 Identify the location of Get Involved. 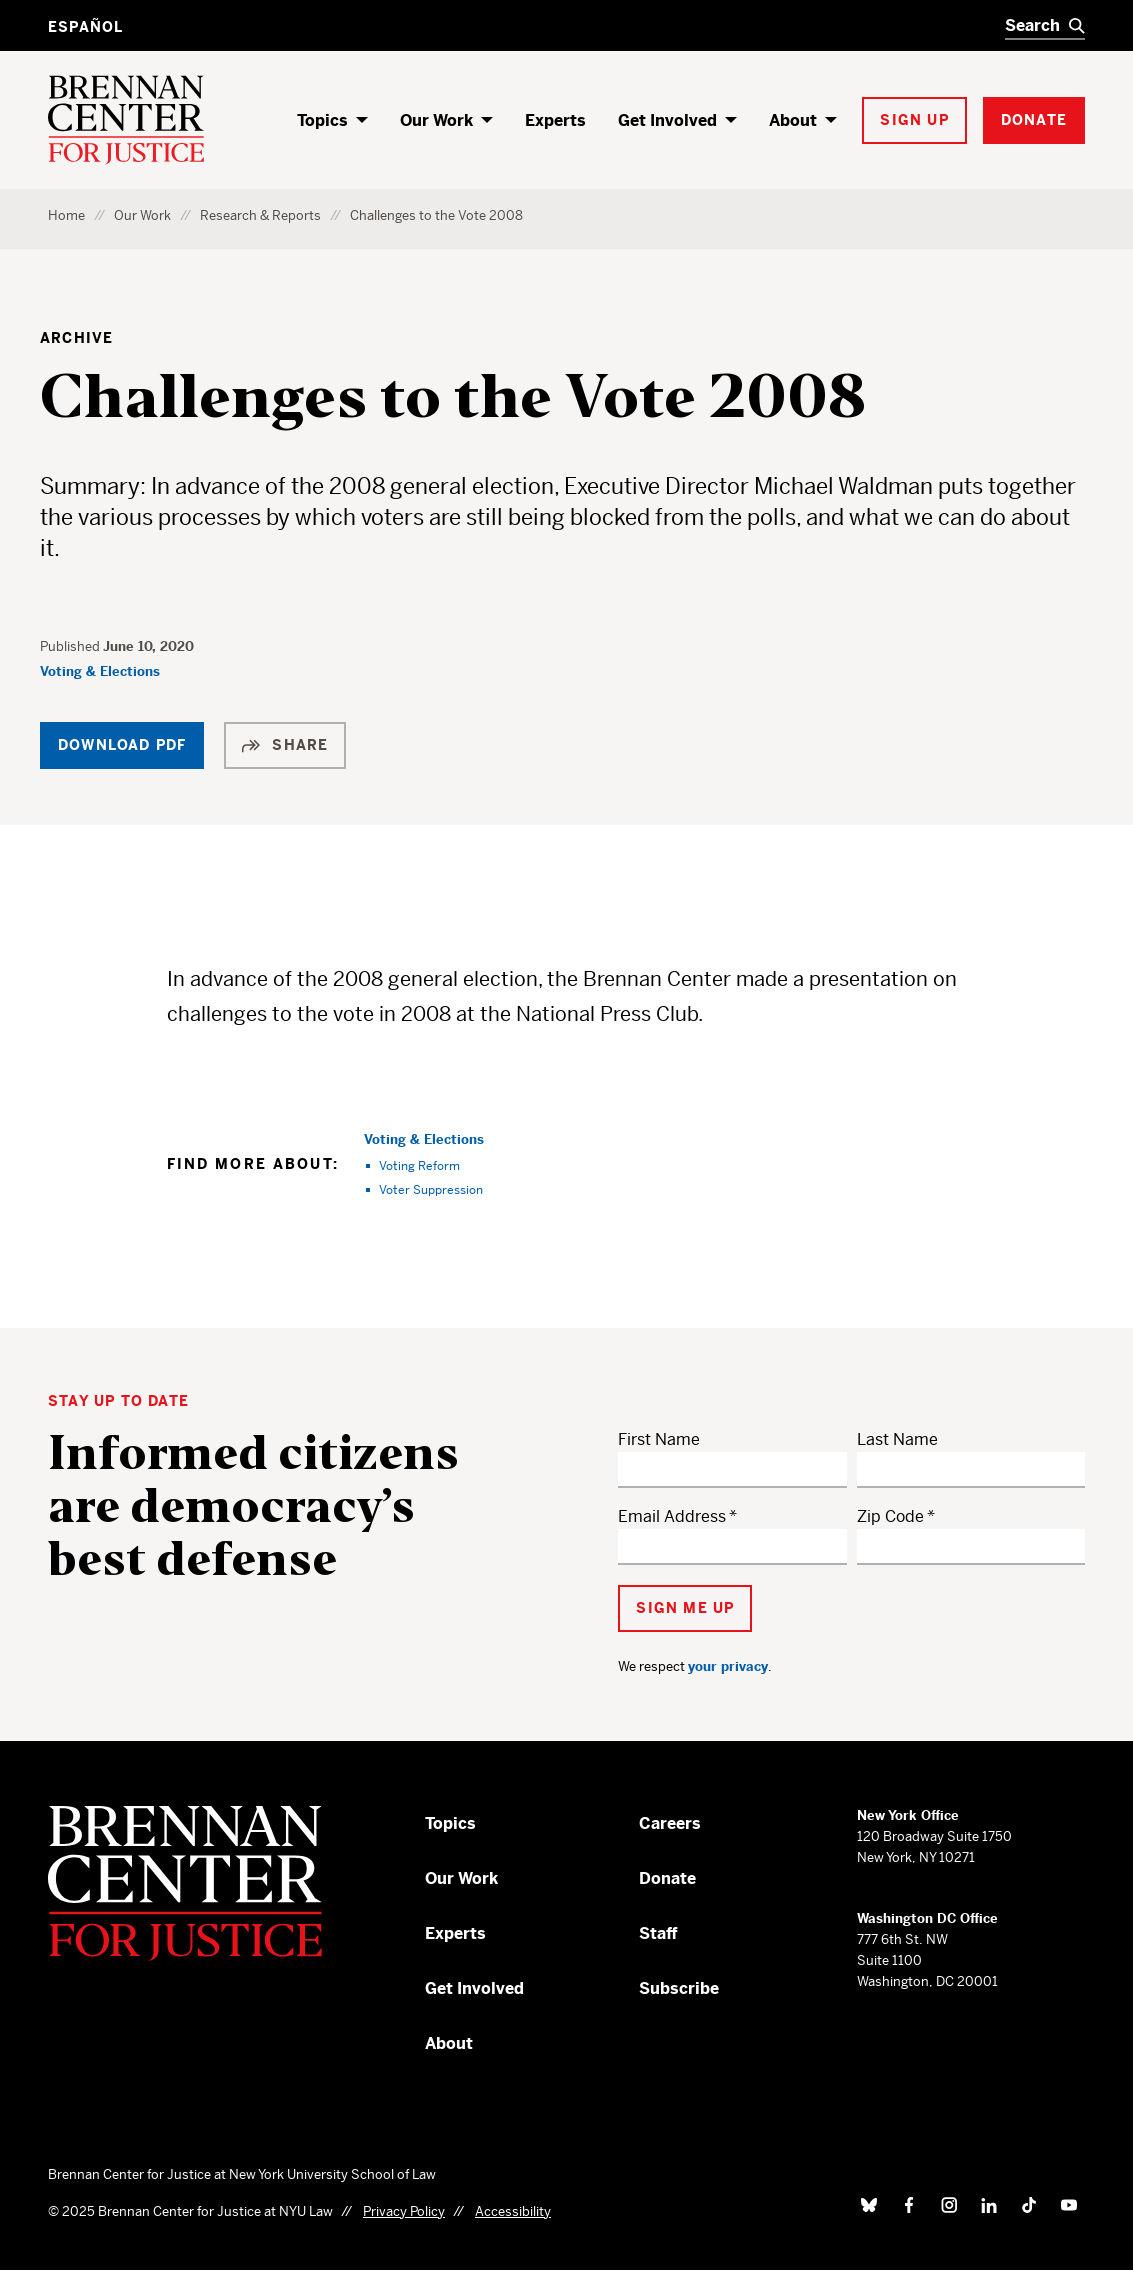
(667, 120).